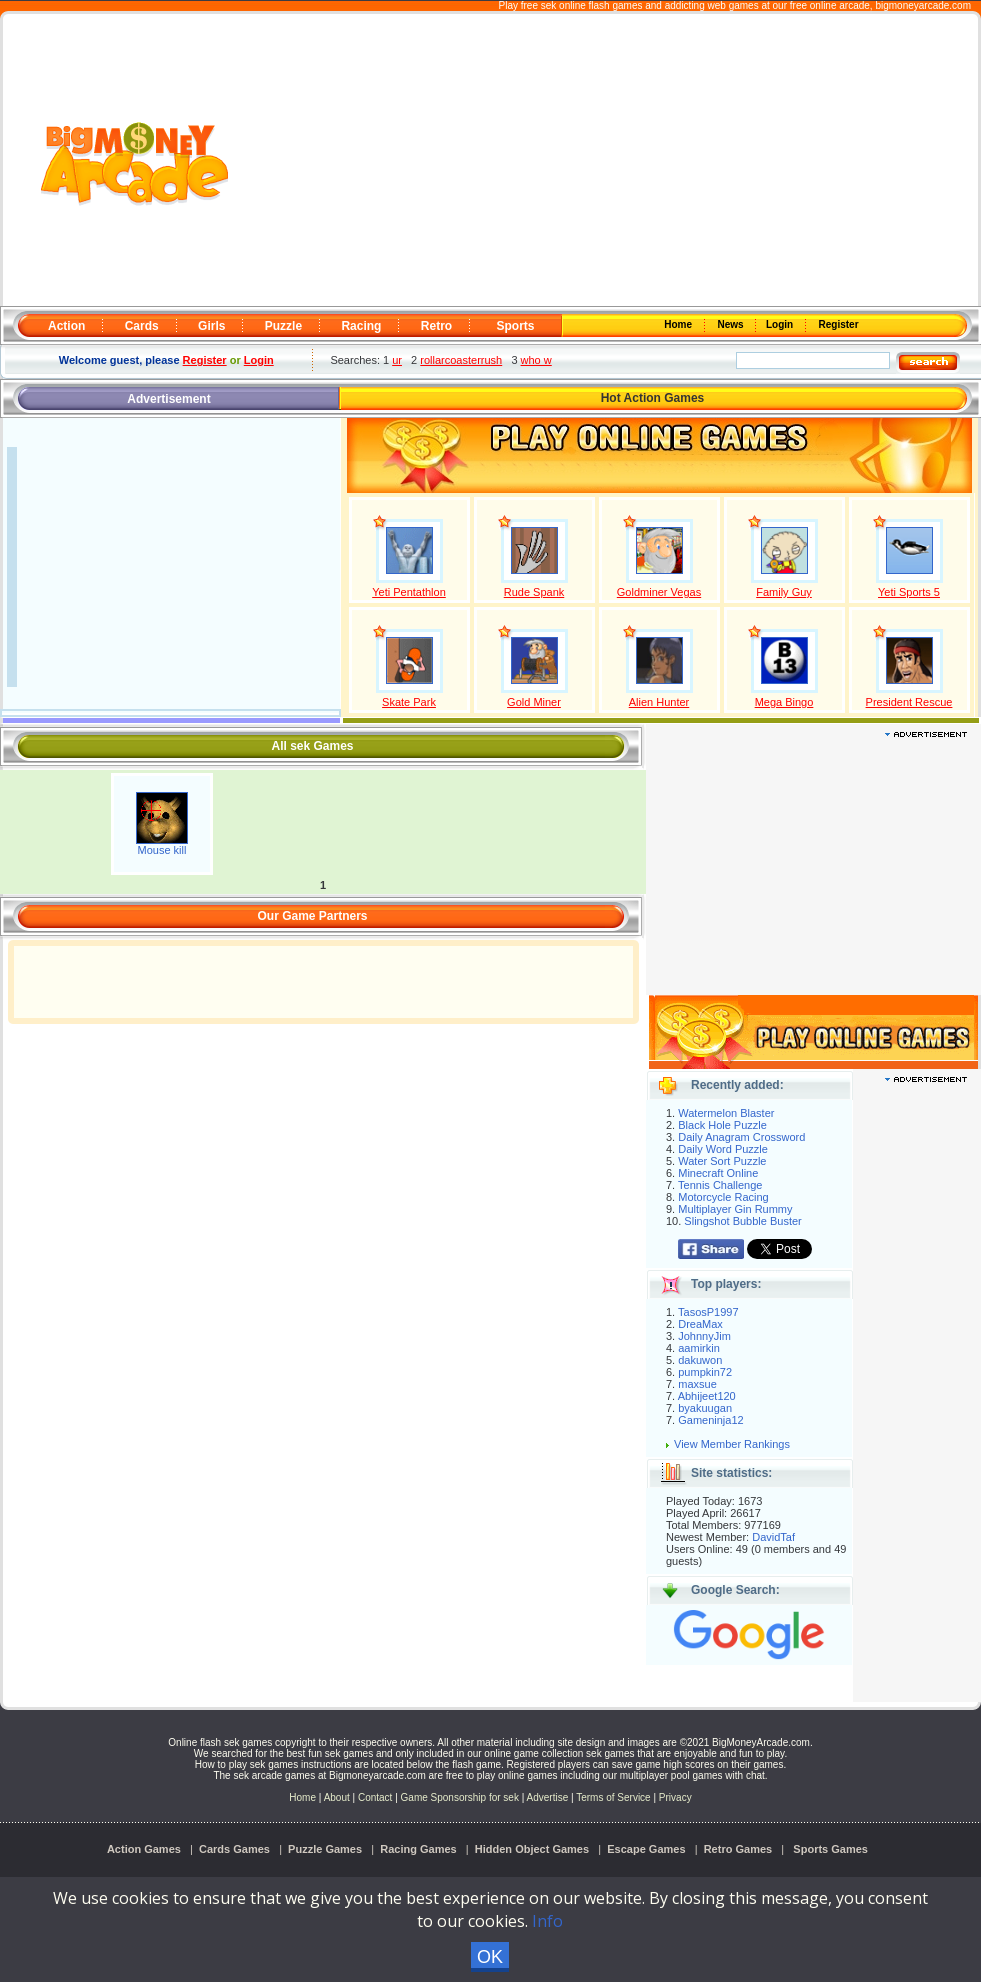 This screenshot has height=1982, width=981. I want to click on Retro Games, so click(738, 1849).